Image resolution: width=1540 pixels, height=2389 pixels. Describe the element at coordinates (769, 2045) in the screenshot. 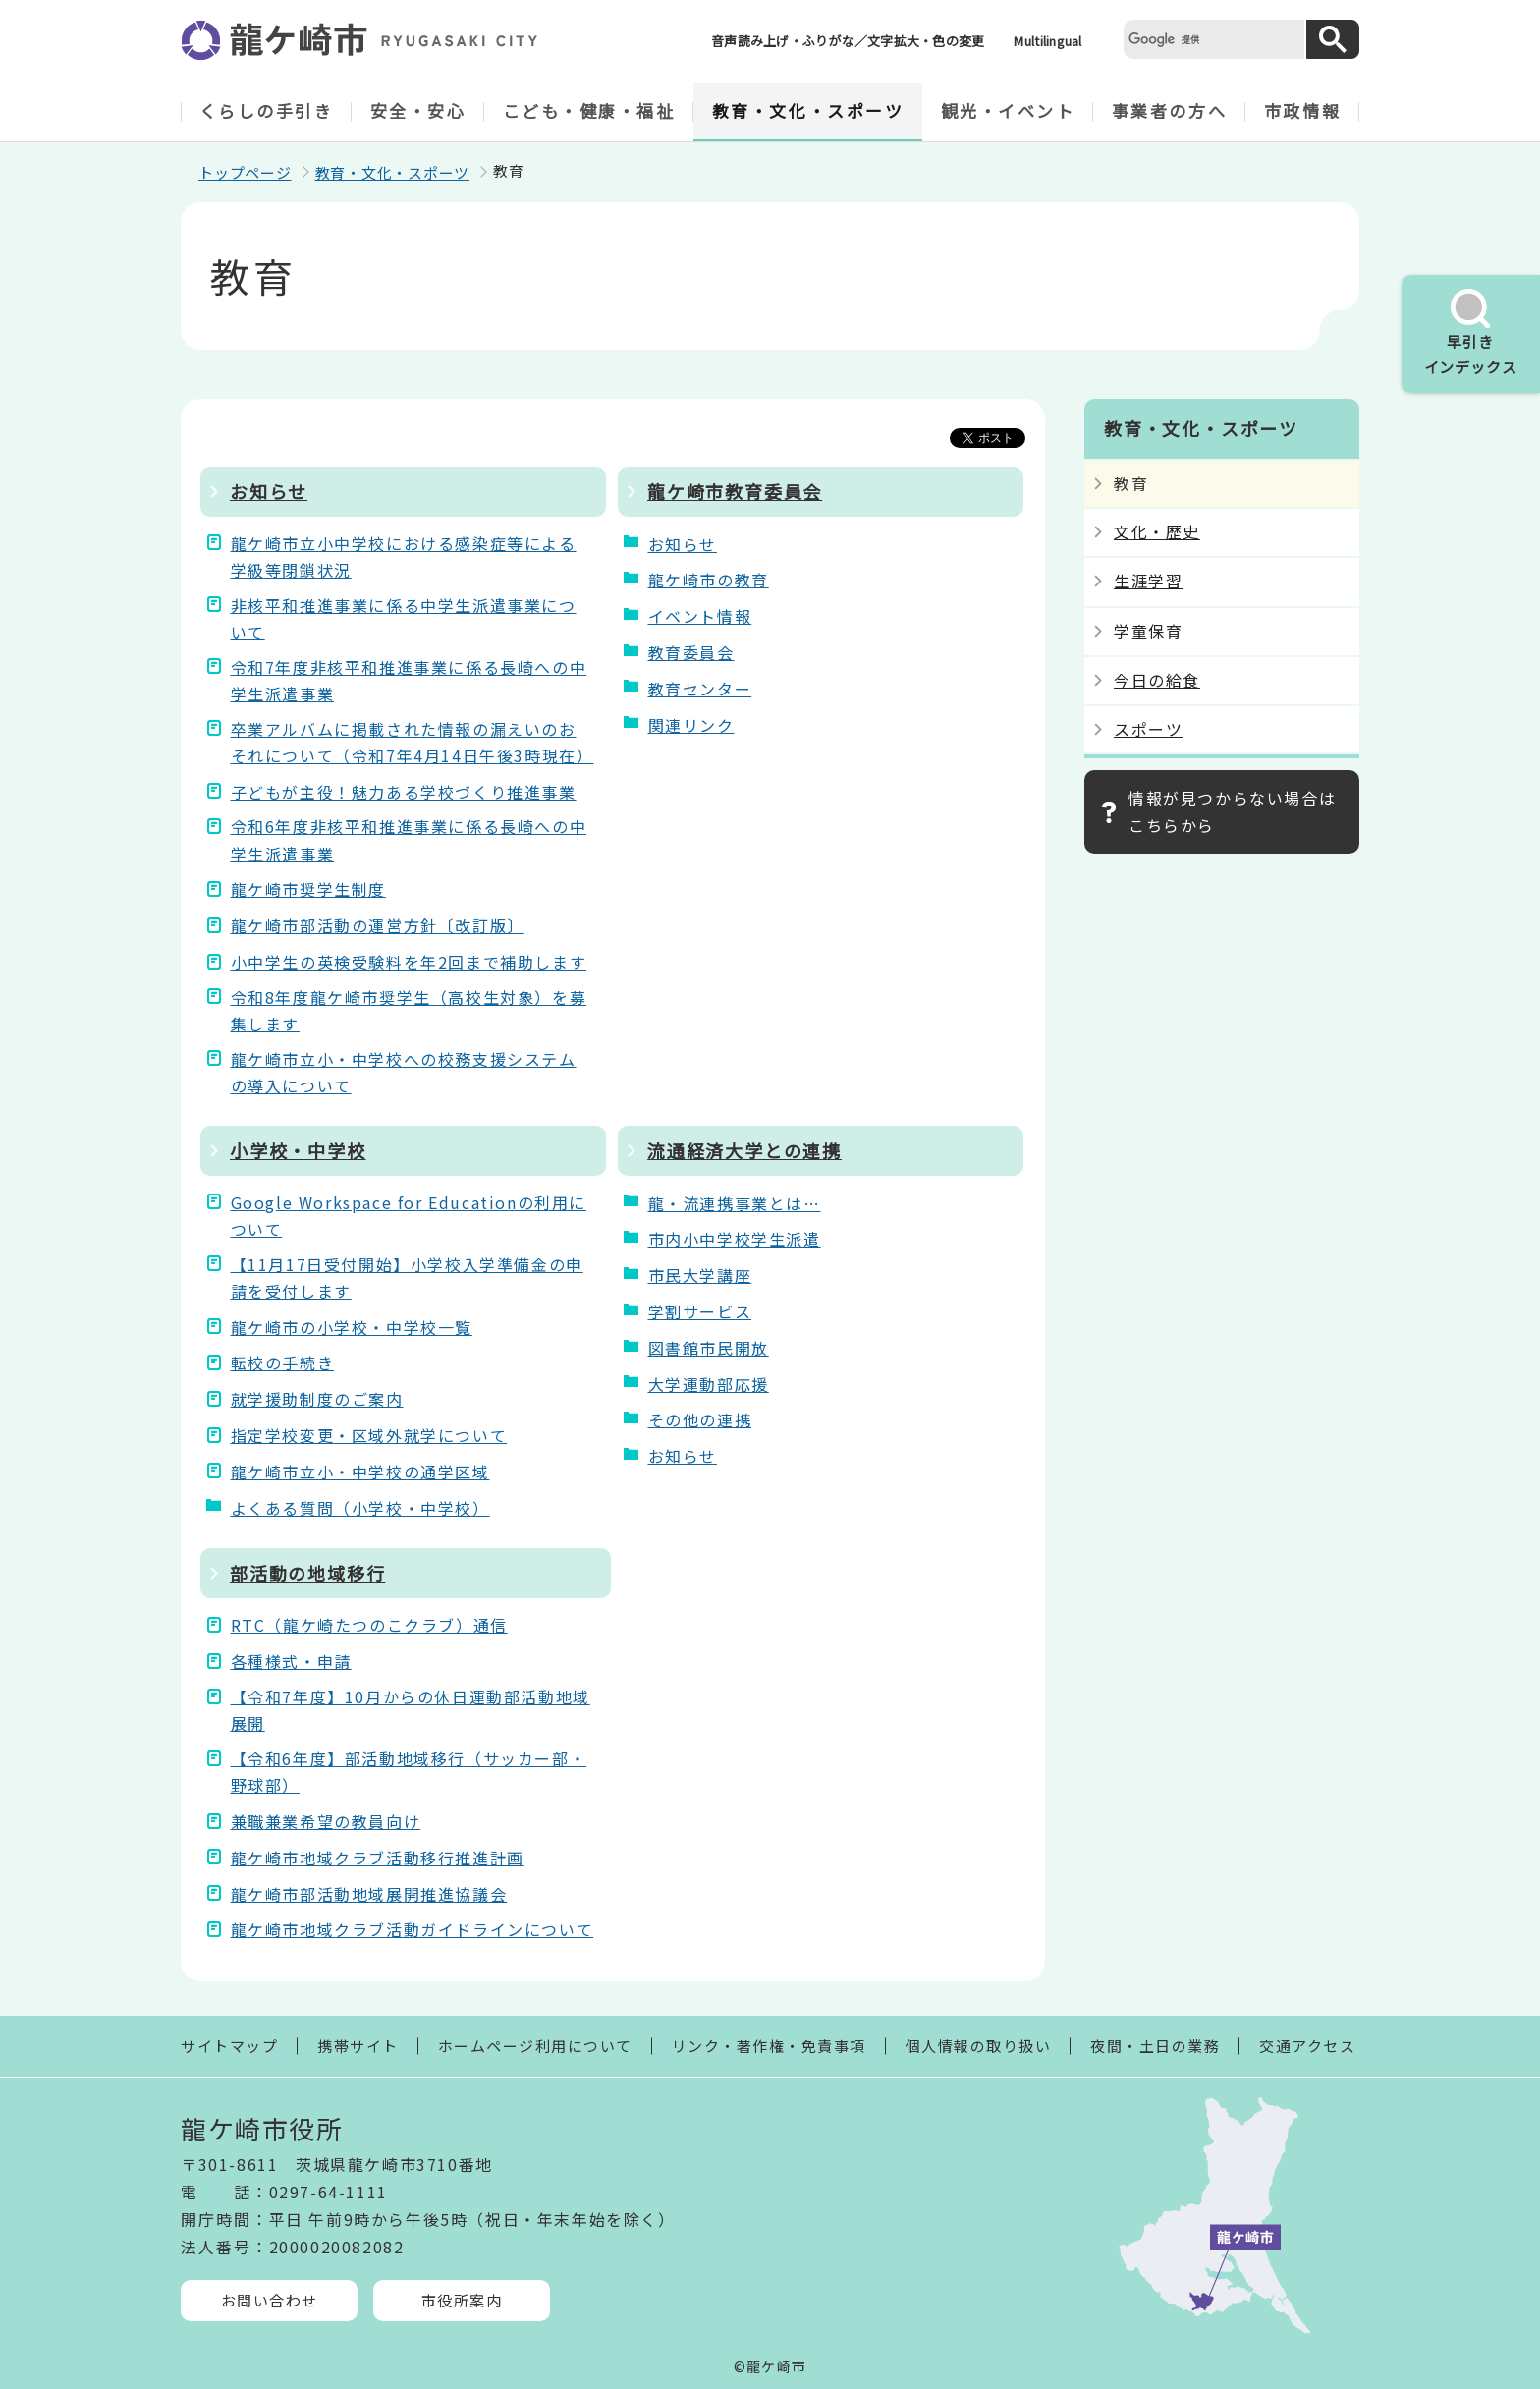

I see `リンク・著作権・免責事項` at that location.